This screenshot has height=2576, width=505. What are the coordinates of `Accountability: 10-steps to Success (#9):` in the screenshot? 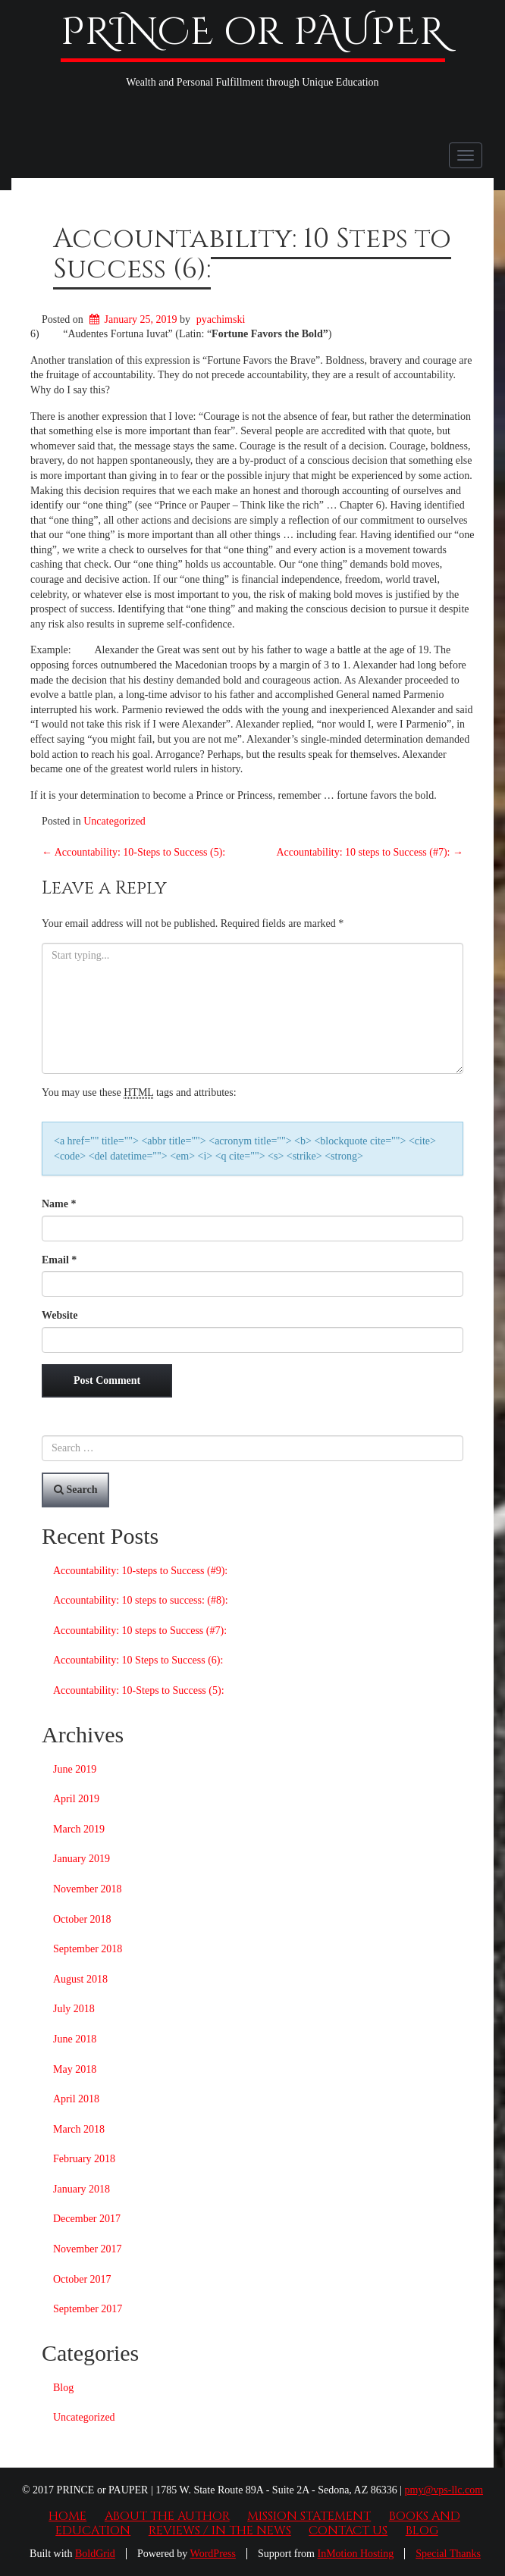 It's located at (140, 1570).